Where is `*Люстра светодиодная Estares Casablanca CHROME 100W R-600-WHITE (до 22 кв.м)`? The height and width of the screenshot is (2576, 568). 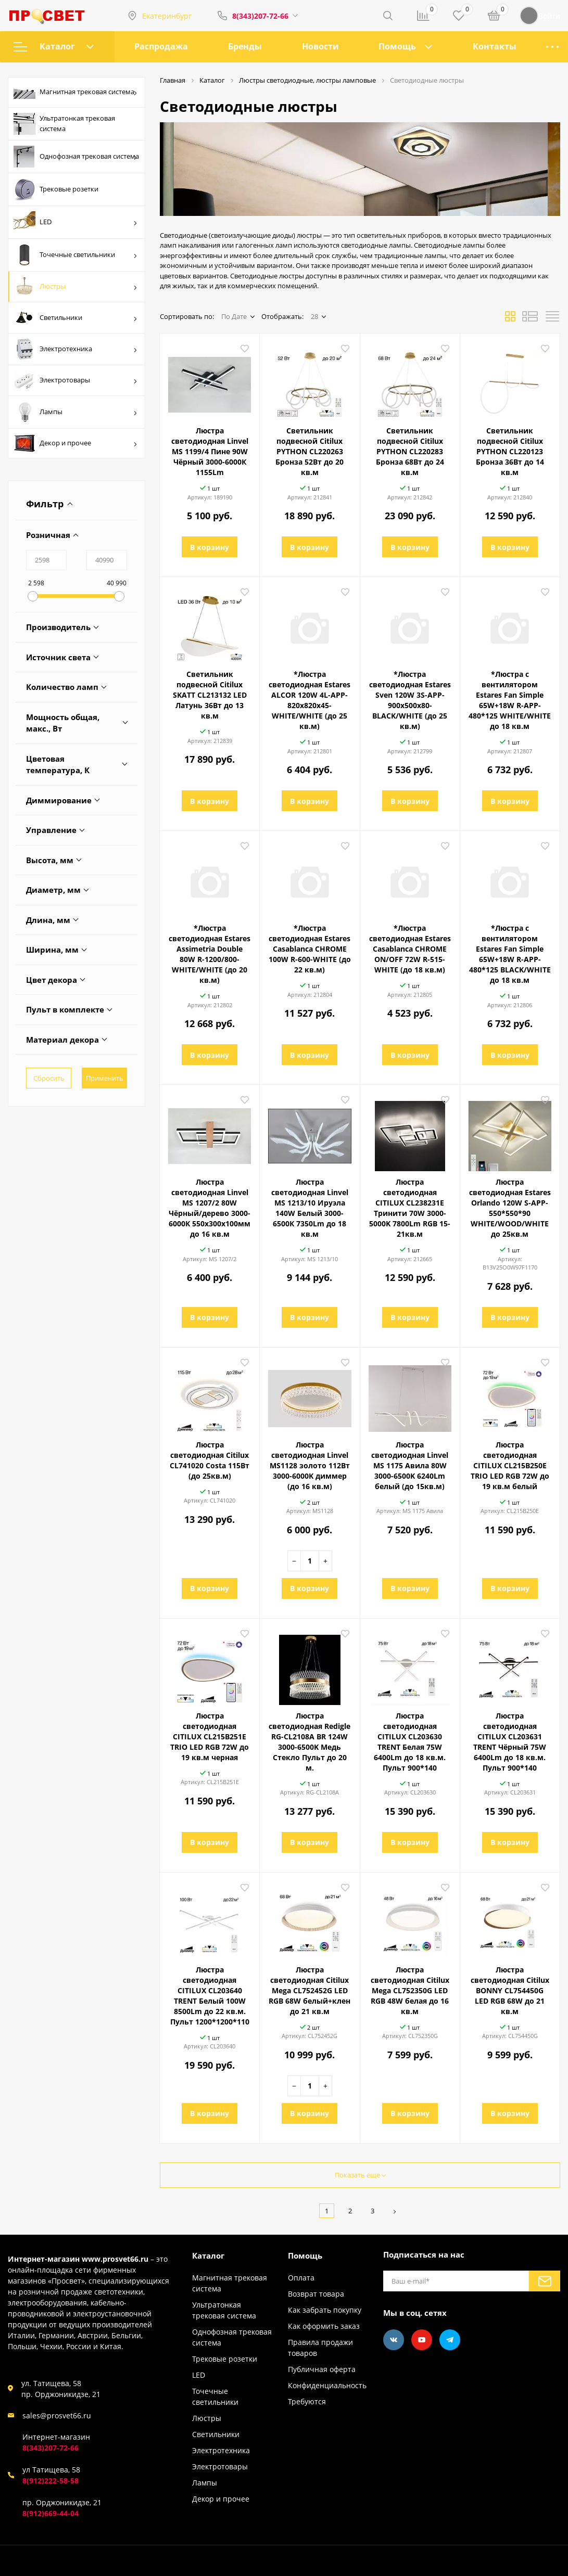
*Люстра светодиодная Estares Casablanca CHROME 100W R-600-WHITE (до 22 кв.м) is located at coordinates (310, 949).